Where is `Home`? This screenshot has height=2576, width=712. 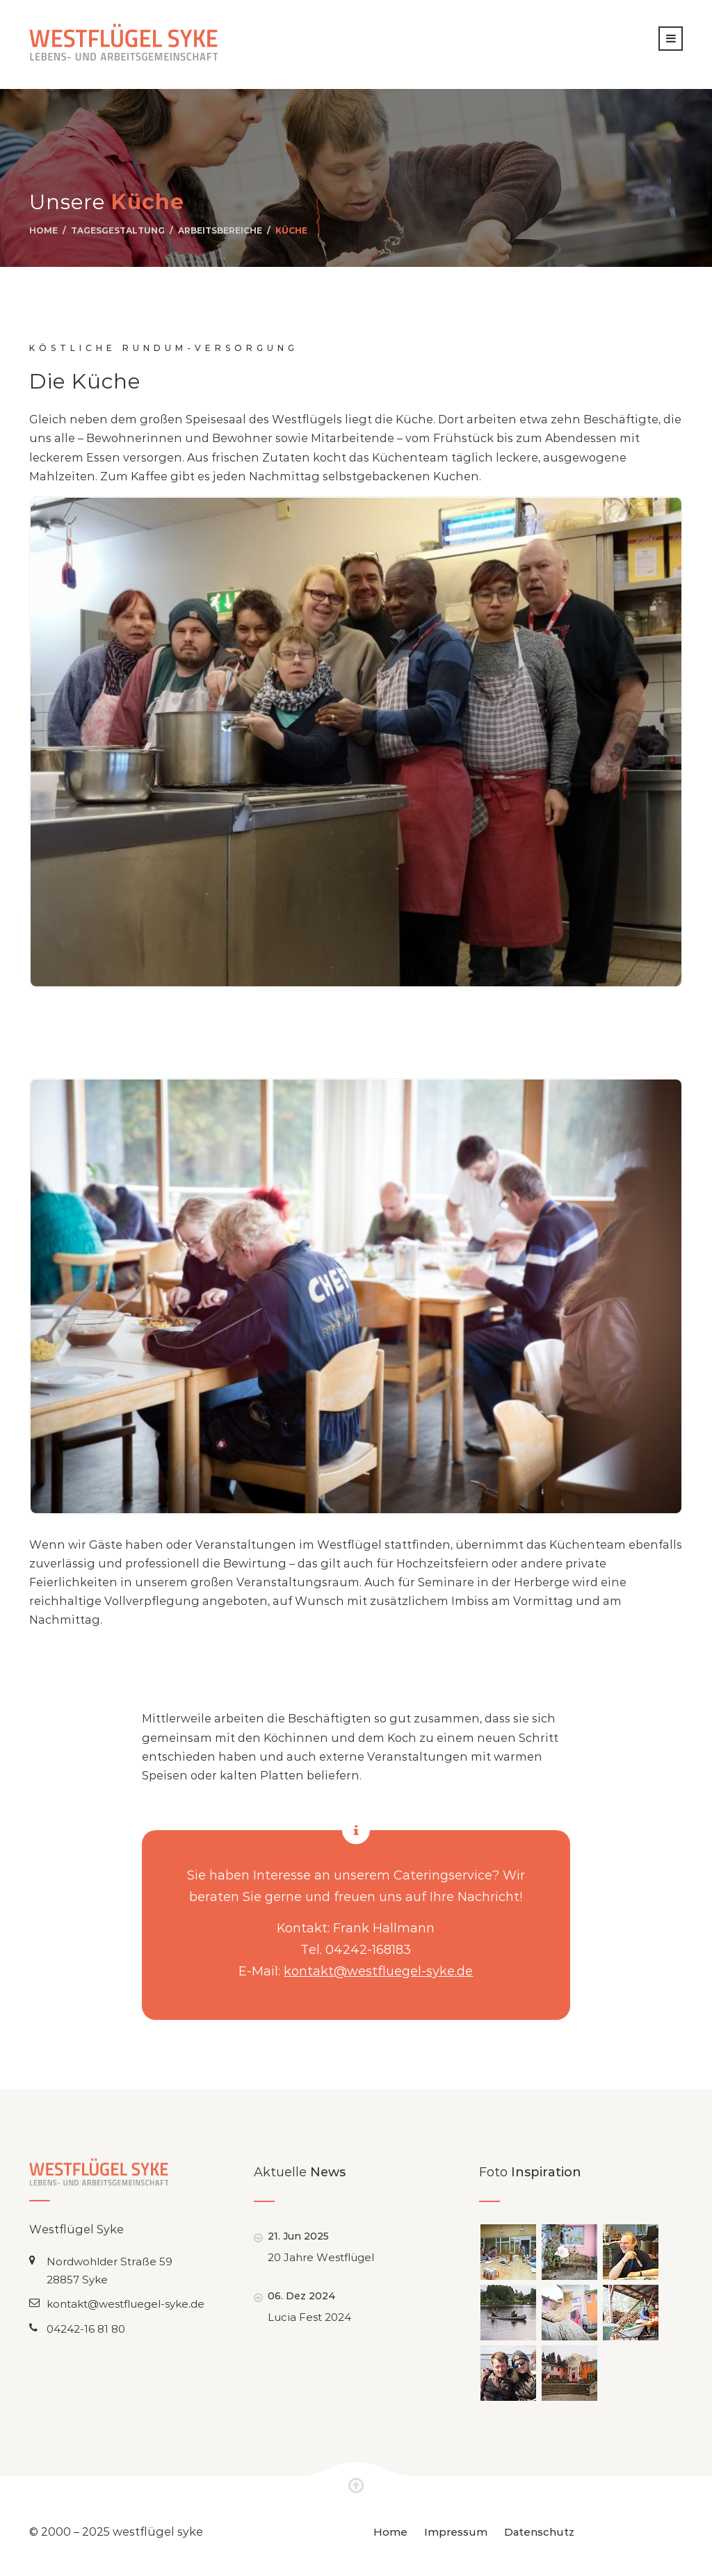 Home is located at coordinates (43, 230).